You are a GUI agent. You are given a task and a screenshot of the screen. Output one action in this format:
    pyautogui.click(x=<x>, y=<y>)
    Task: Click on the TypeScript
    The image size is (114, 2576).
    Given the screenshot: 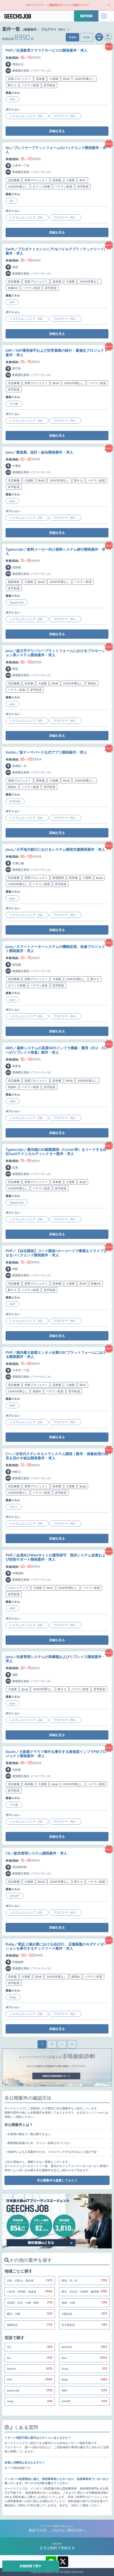 What is the action you would take?
    pyautogui.click(x=17, y=602)
    